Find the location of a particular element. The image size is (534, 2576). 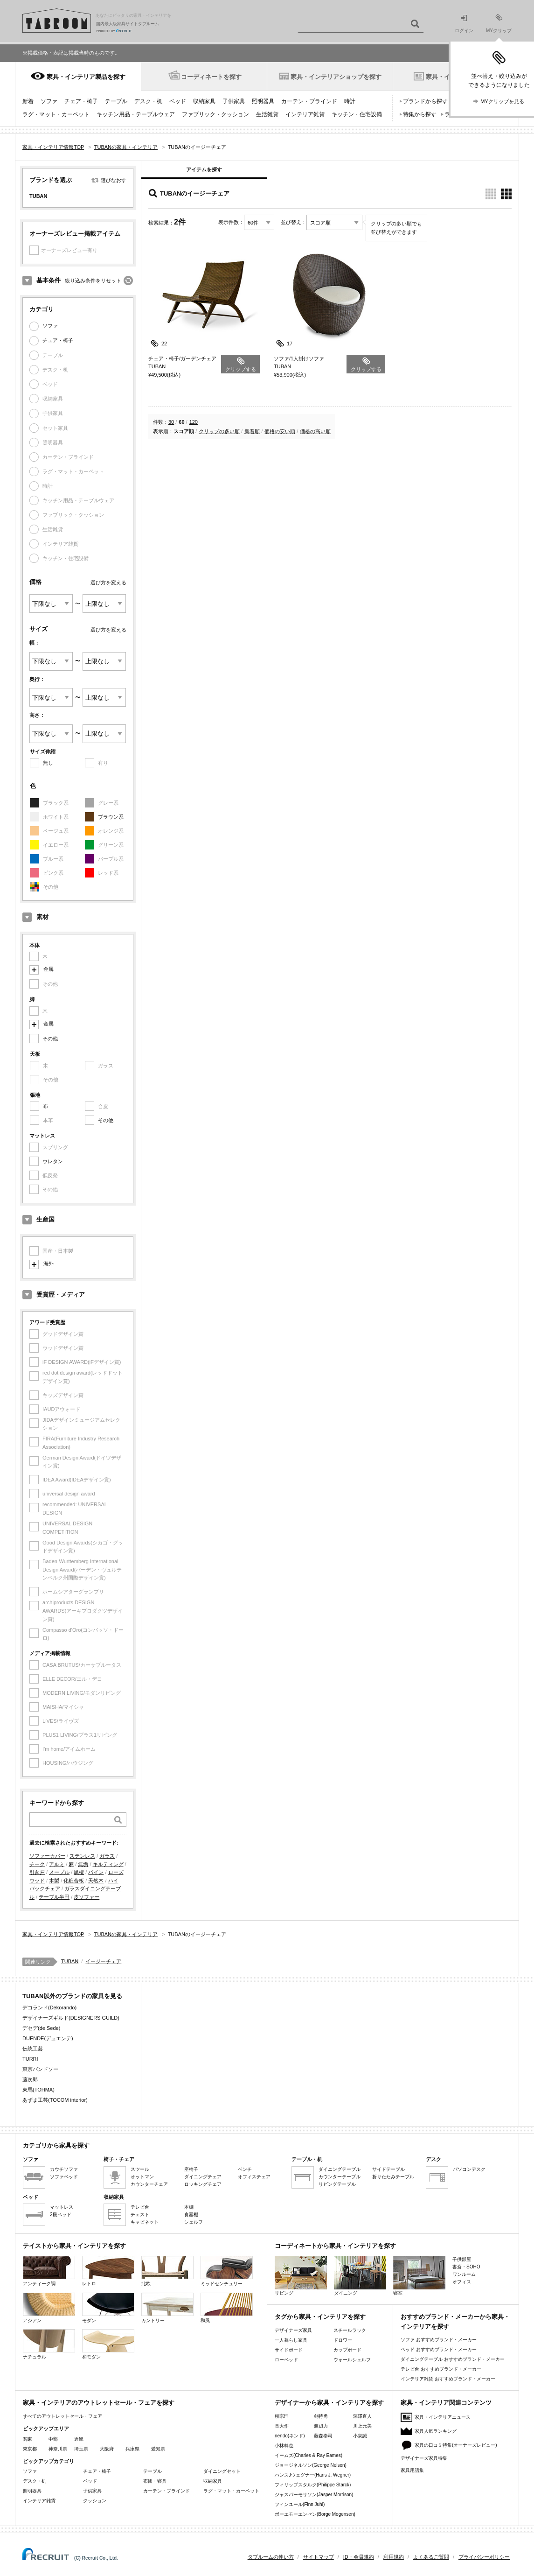

フィンユール(Finn Juhl) is located at coordinates (300, 2504).